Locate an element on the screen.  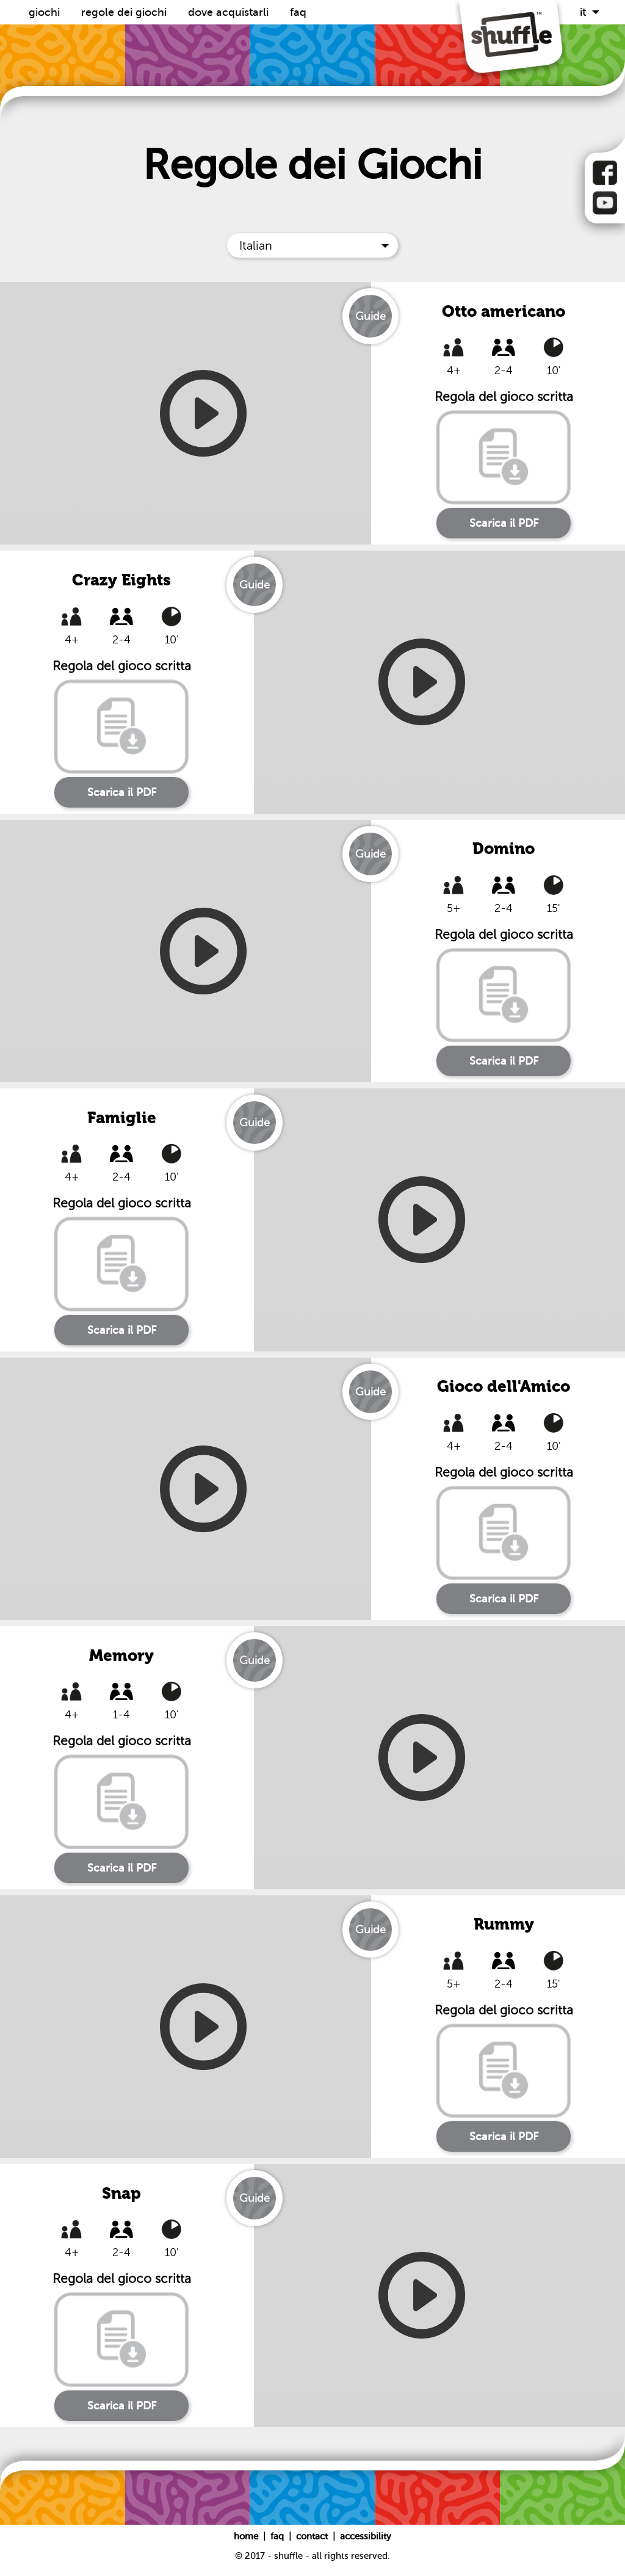
Regole dei Giochi is located at coordinates (125, 12).